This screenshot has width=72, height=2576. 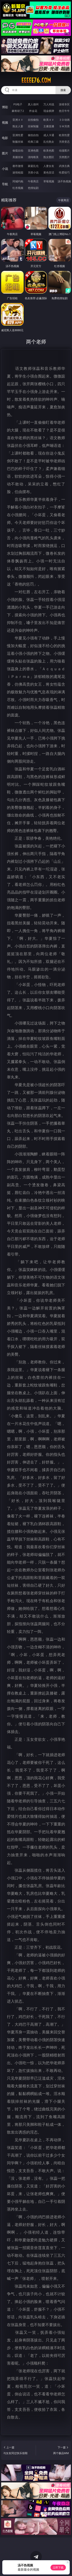 What do you see at coordinates (5, 184) in the screenshot?
I see `导航` at bounding box center [5, 184].